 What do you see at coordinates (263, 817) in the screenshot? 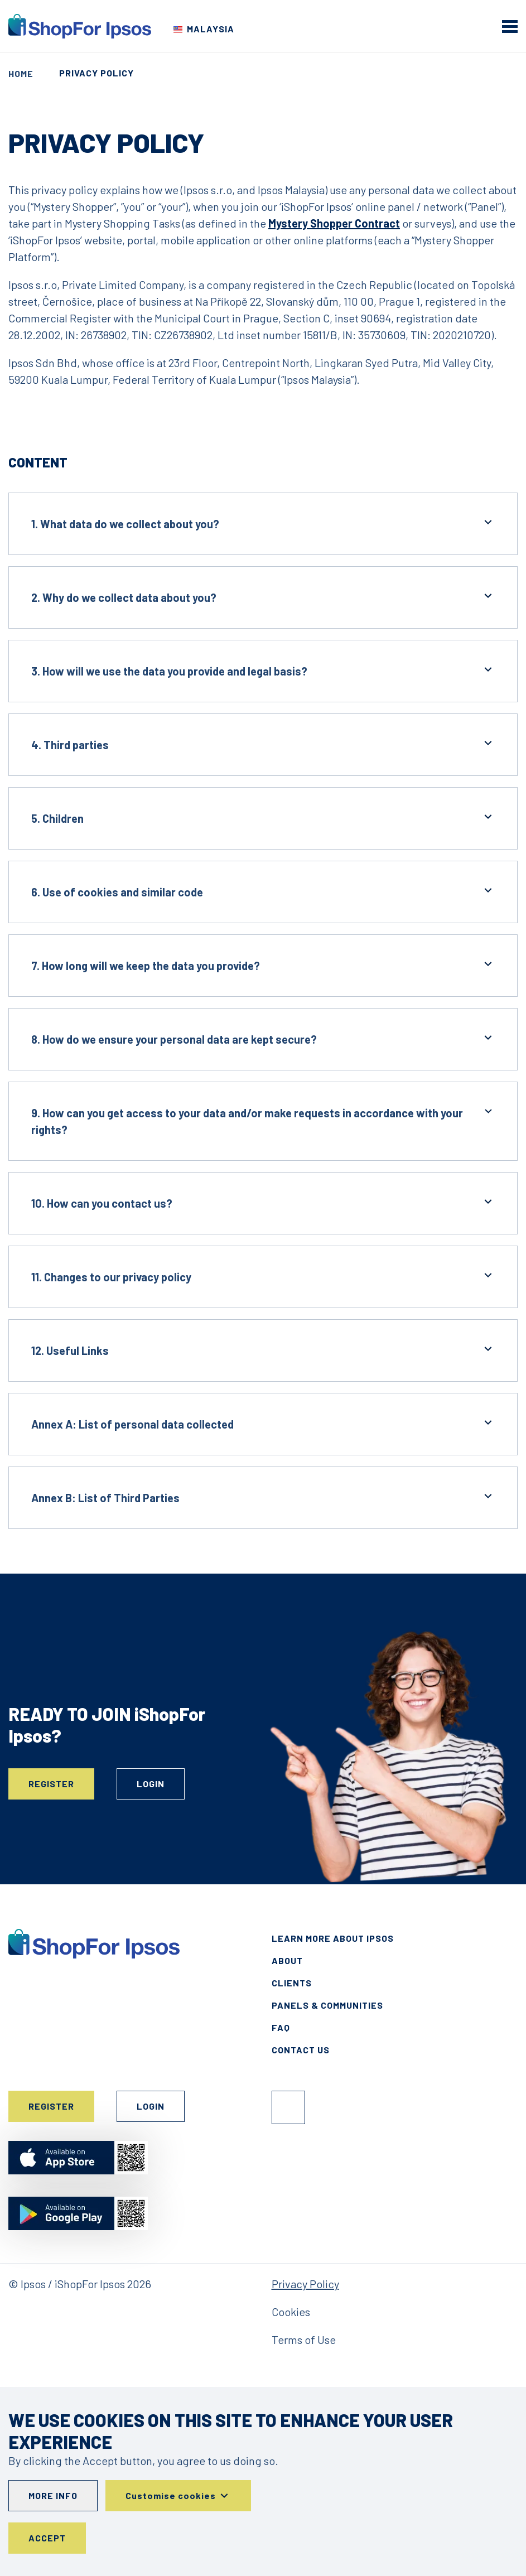
I see `5. Children` at bounding box center [263, 817].